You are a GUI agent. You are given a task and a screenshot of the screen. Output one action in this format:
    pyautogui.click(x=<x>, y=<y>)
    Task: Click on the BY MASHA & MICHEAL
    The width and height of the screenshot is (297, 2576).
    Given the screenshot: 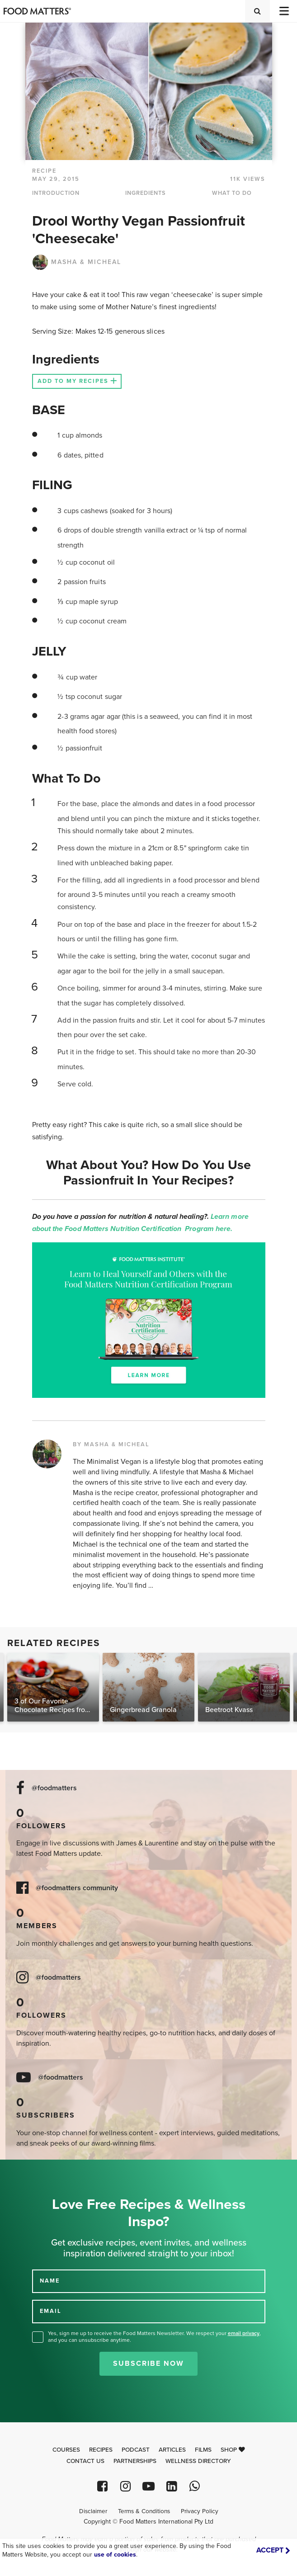 What is the action you would take?
    pyautogui.click(x=111, y=1444)
    